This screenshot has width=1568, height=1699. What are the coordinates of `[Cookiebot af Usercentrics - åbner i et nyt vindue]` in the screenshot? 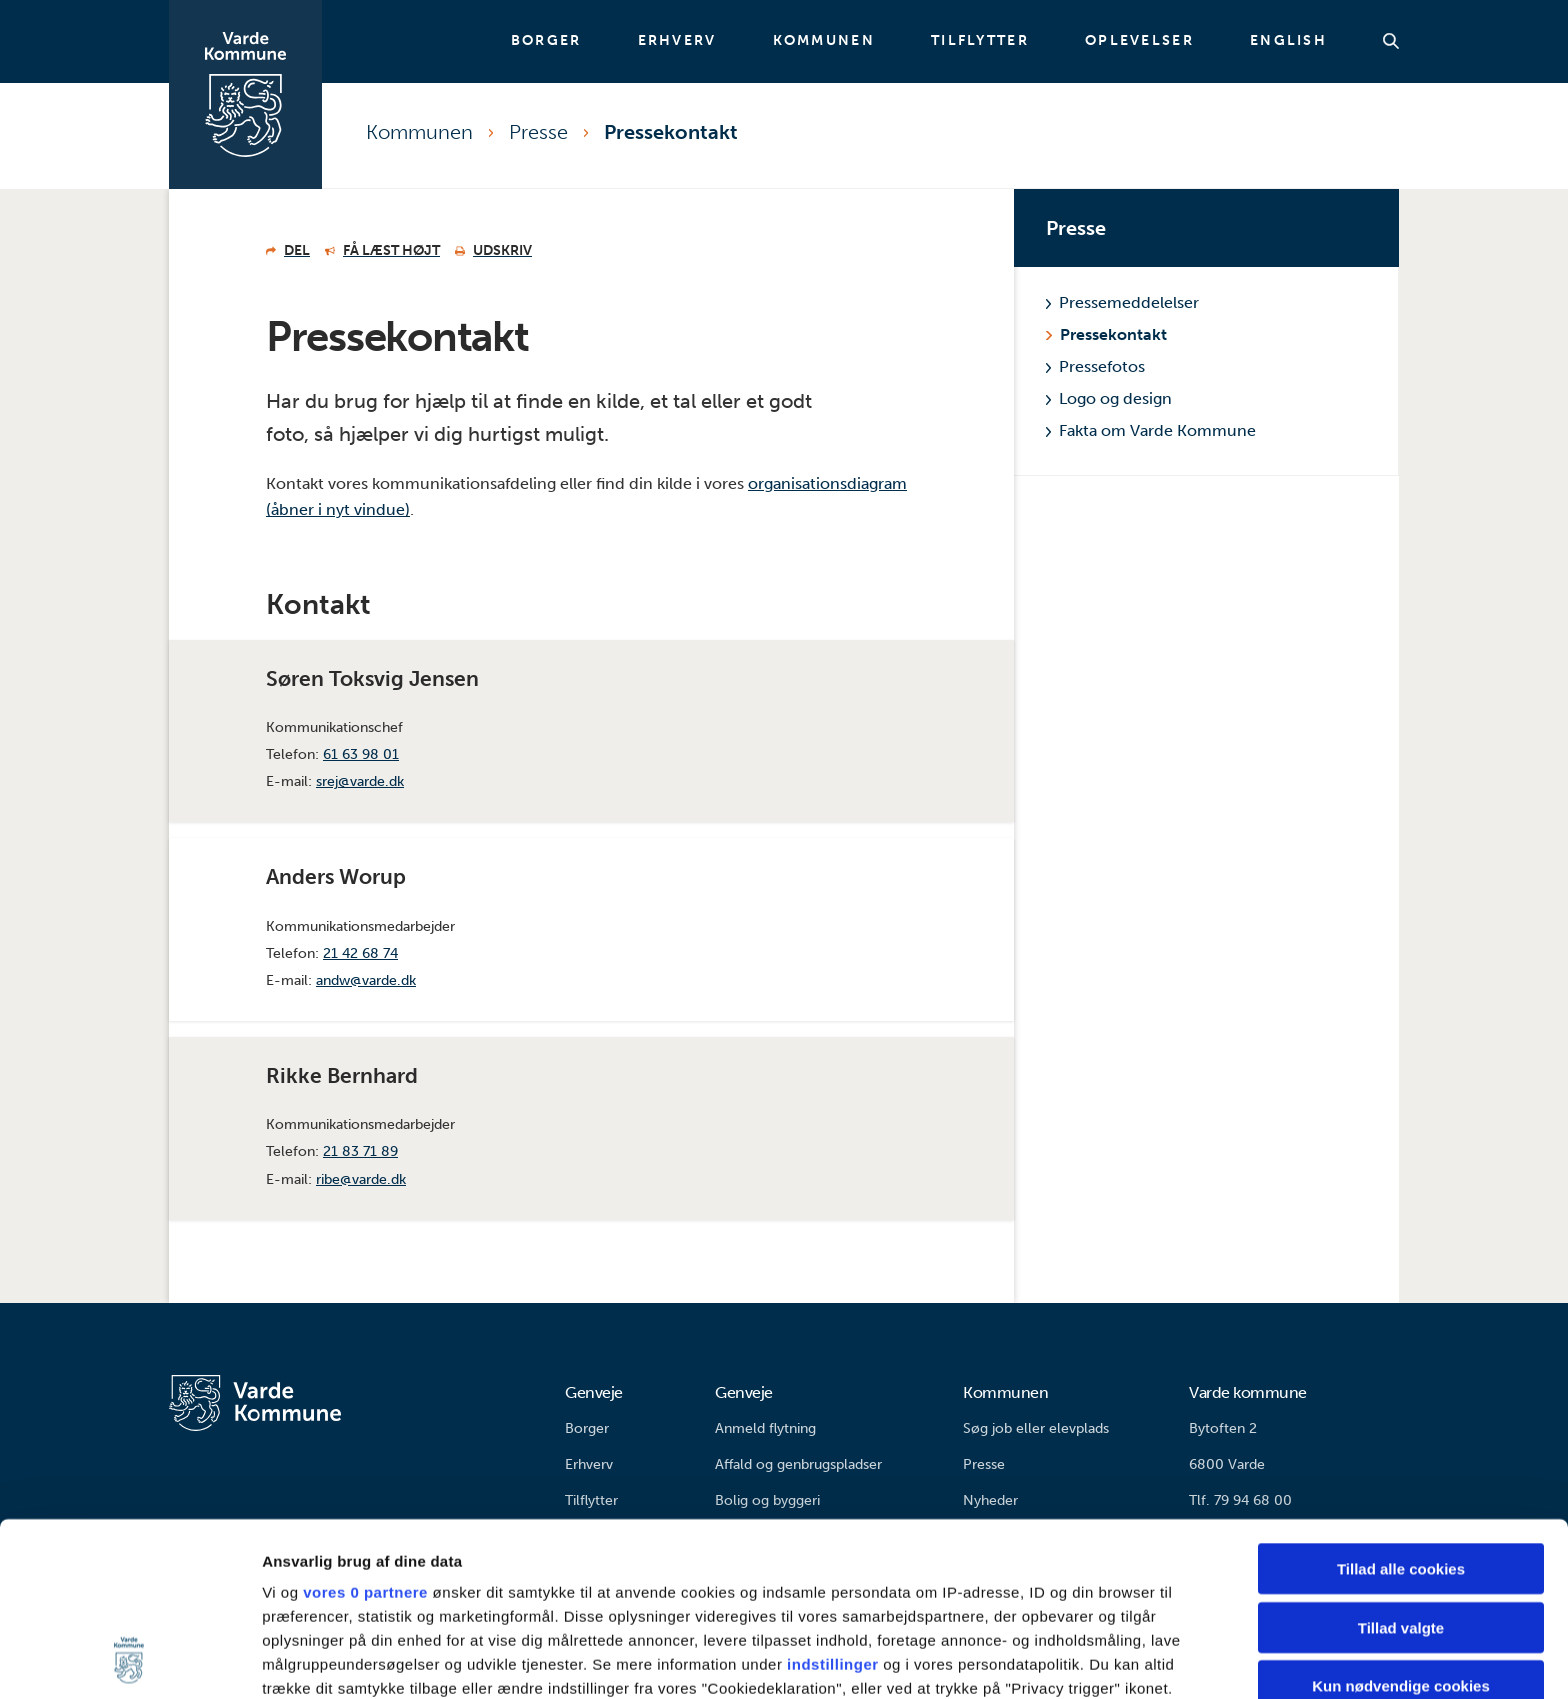 It's located at (129, 1660).